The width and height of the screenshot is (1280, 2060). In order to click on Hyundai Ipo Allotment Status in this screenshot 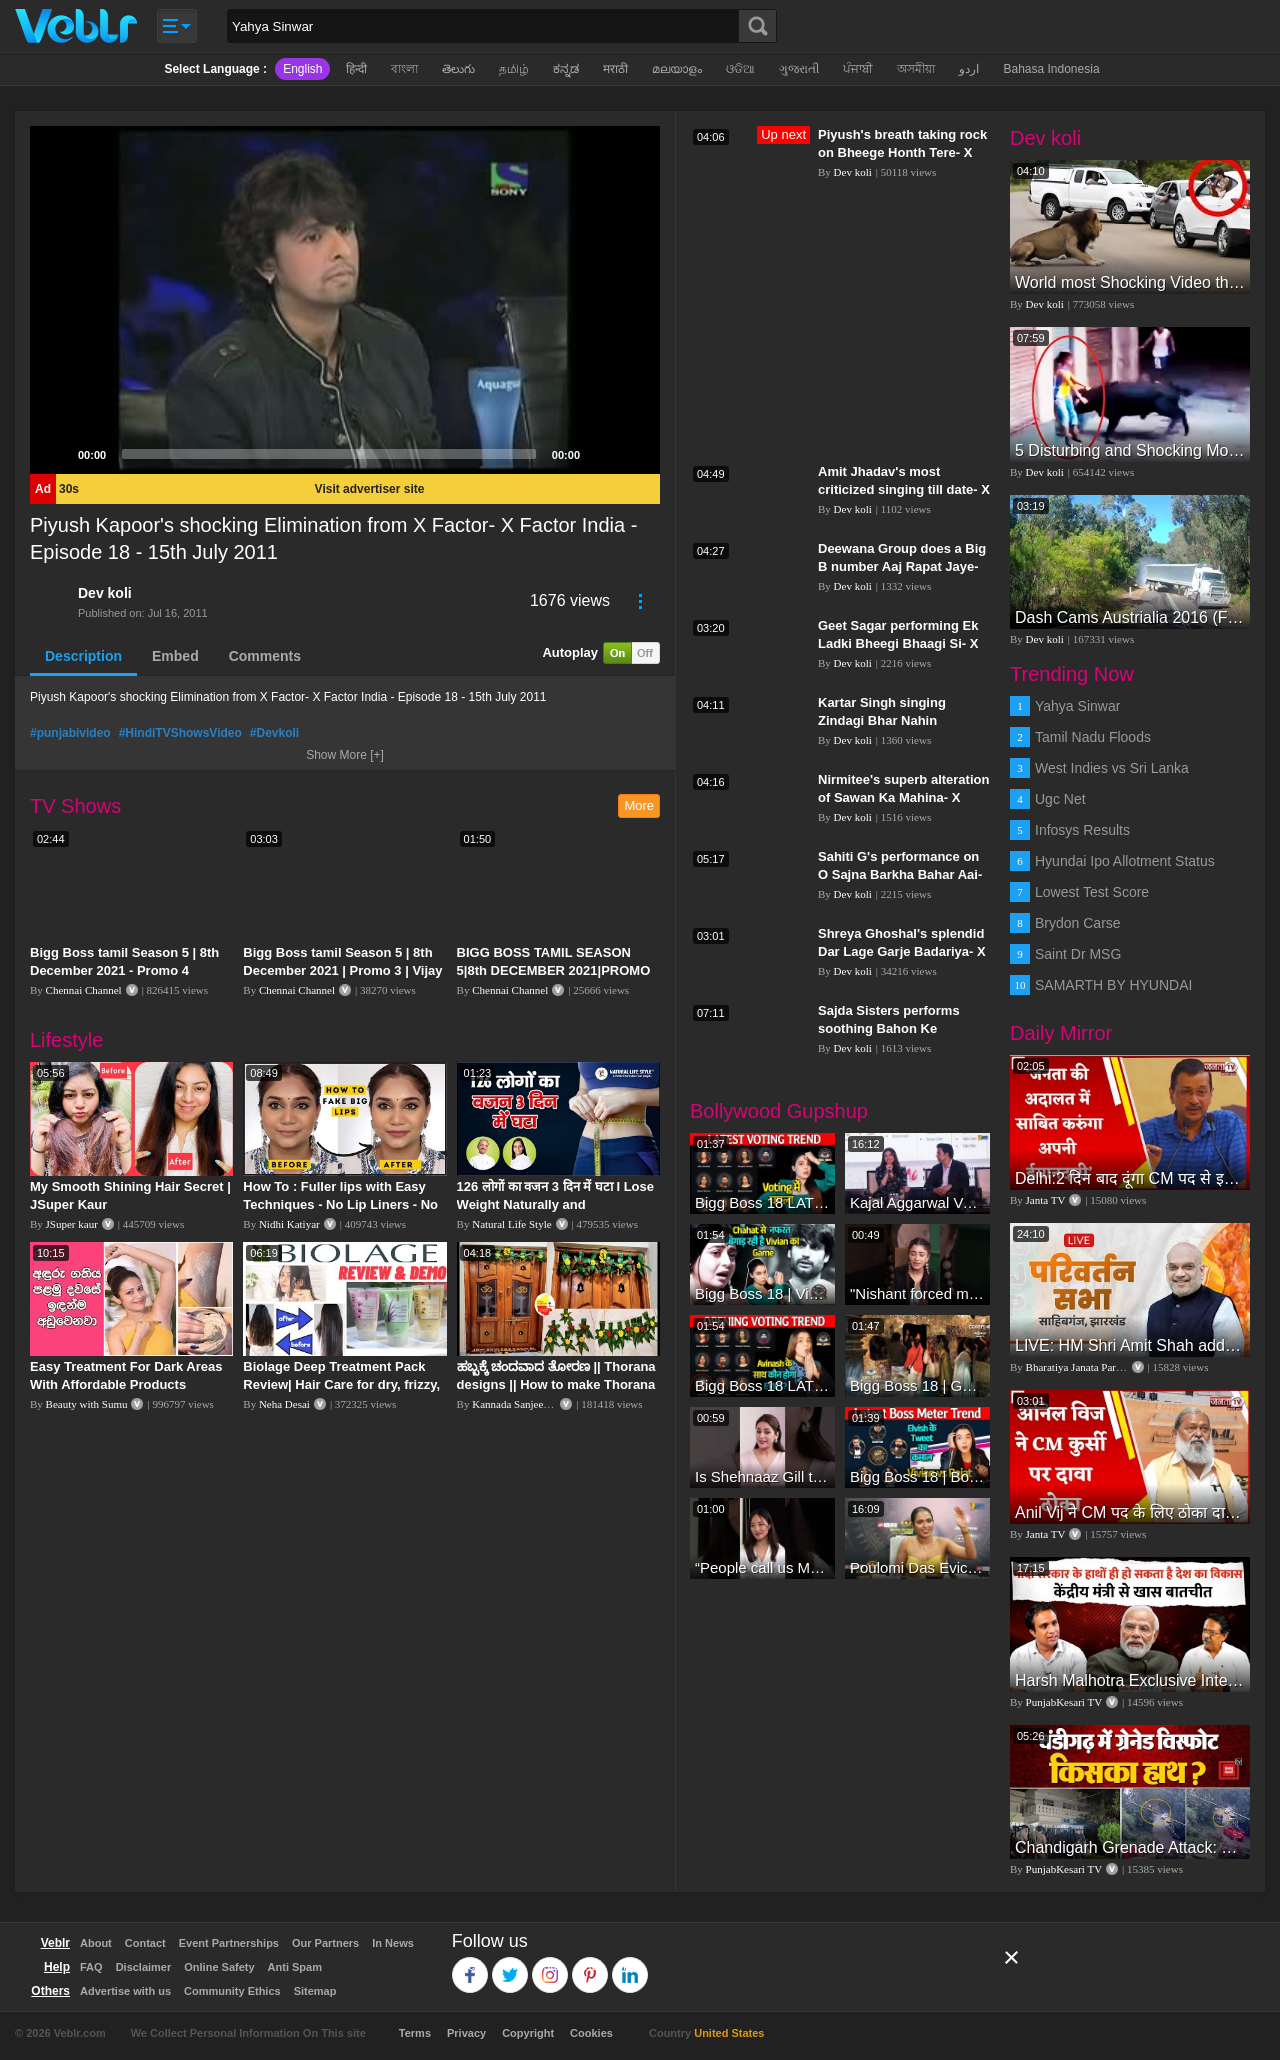, I will do `click(1125, 861)`.